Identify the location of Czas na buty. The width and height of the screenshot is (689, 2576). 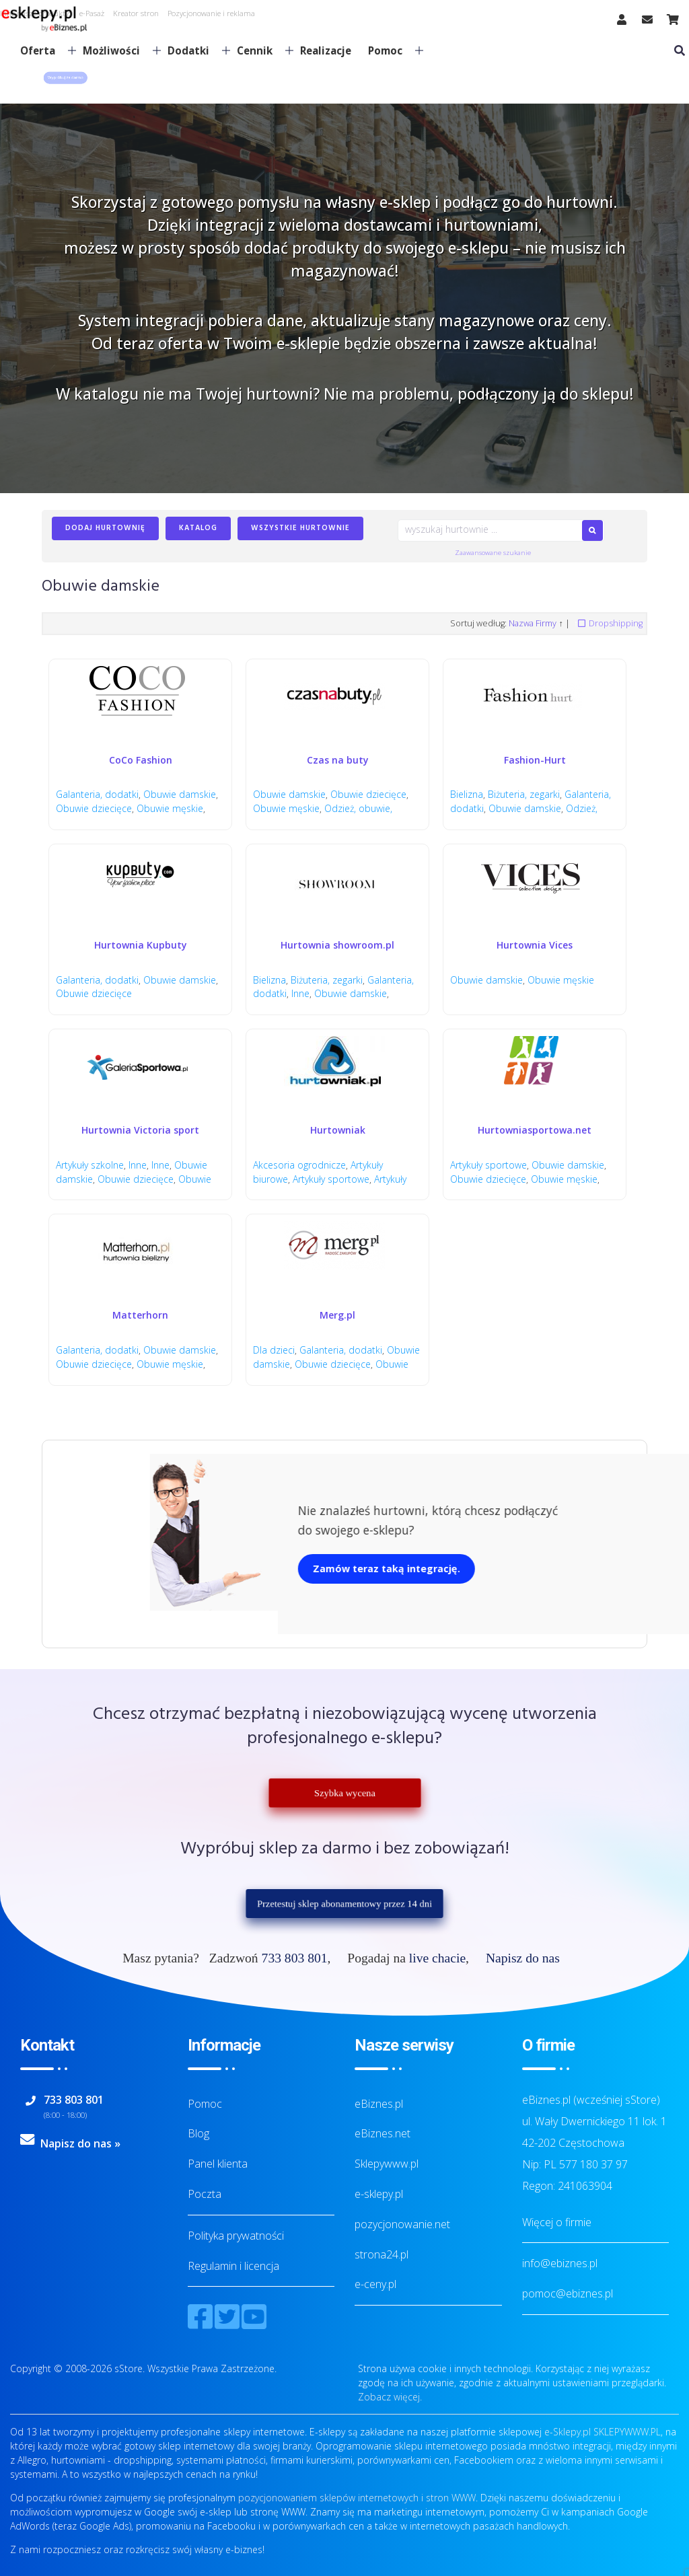
(338, 759).